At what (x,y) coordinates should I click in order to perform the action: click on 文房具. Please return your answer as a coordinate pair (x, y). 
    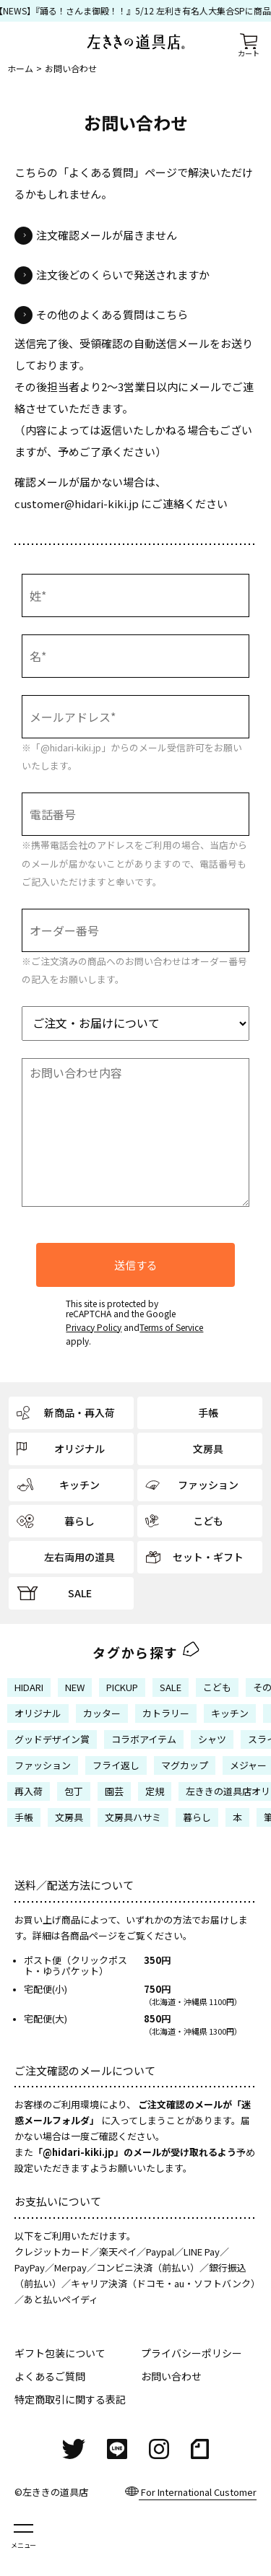
    Looking at the image, I should click on (69, 1817).